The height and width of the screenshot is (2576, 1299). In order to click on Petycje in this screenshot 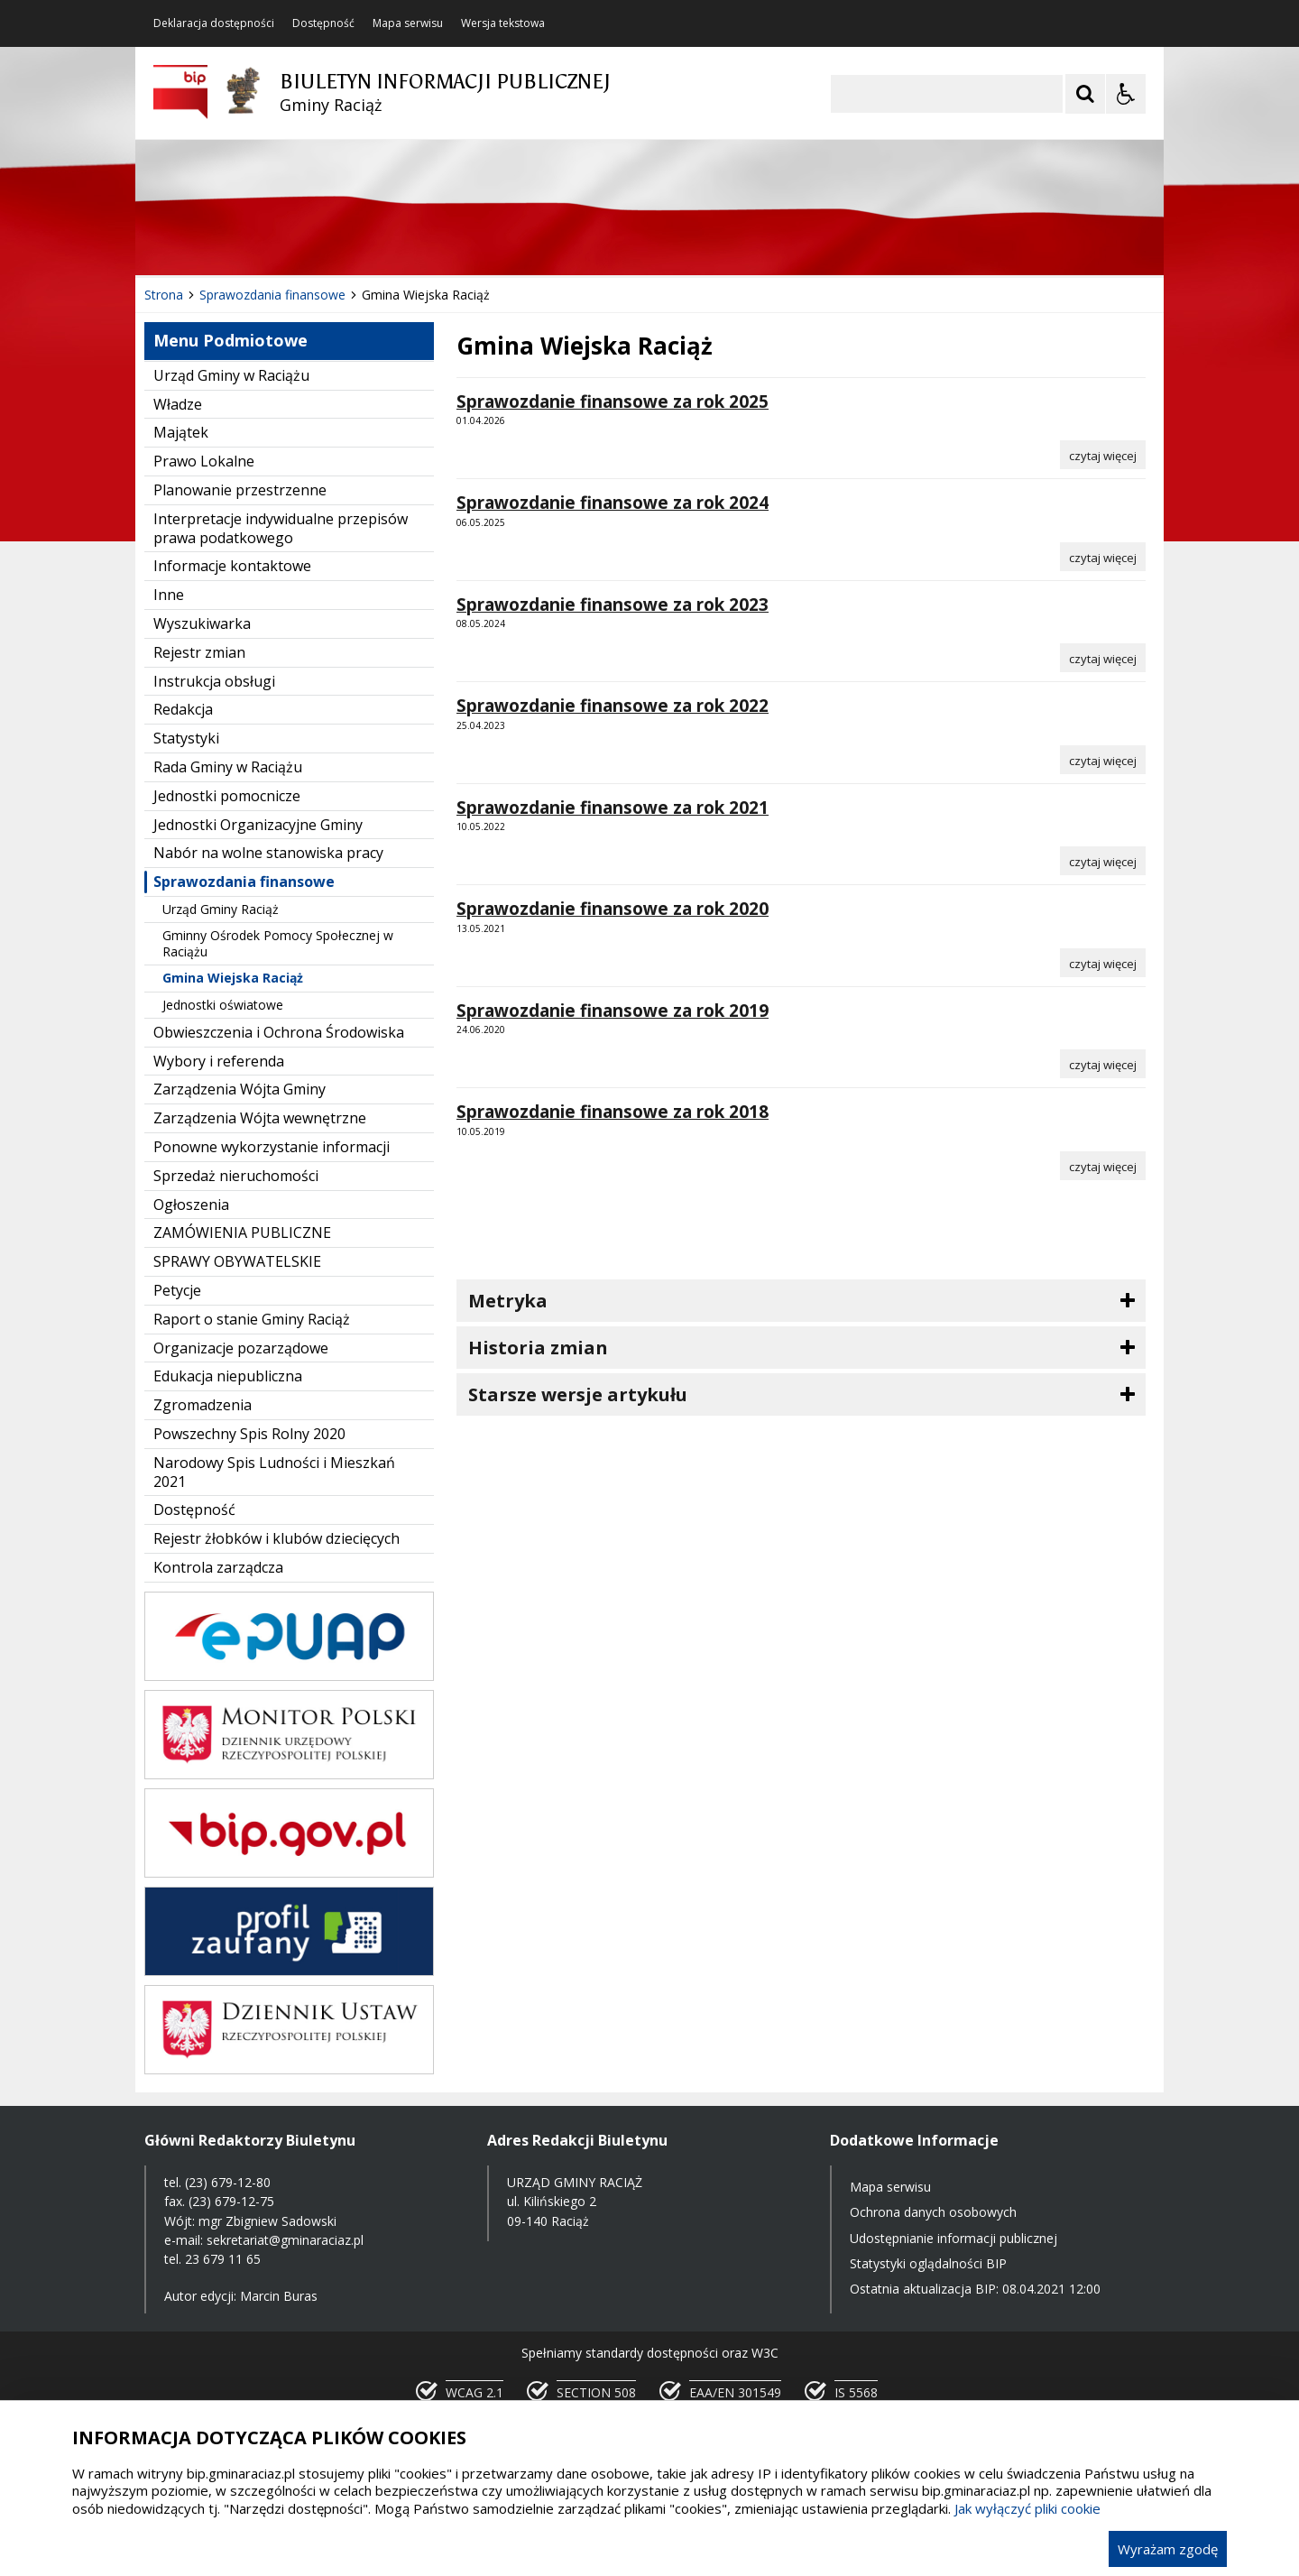, I will do `click(177, 1290)`.